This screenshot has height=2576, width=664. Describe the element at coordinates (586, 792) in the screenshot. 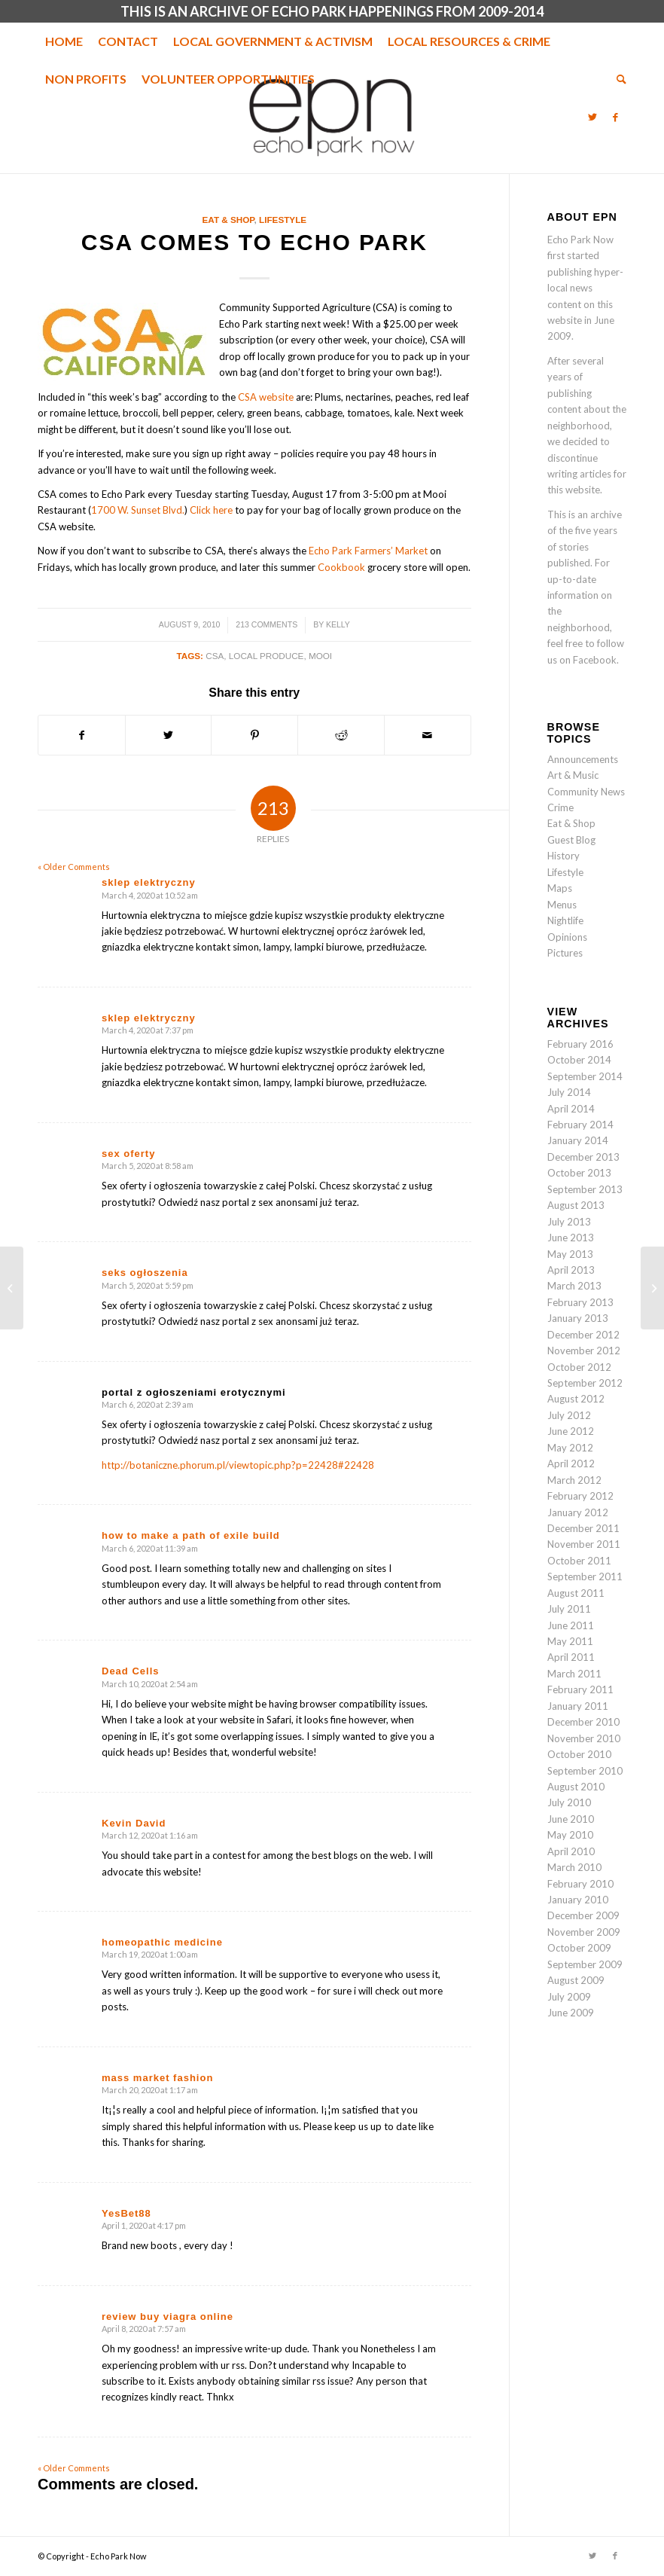

I see `Community News` at that location.